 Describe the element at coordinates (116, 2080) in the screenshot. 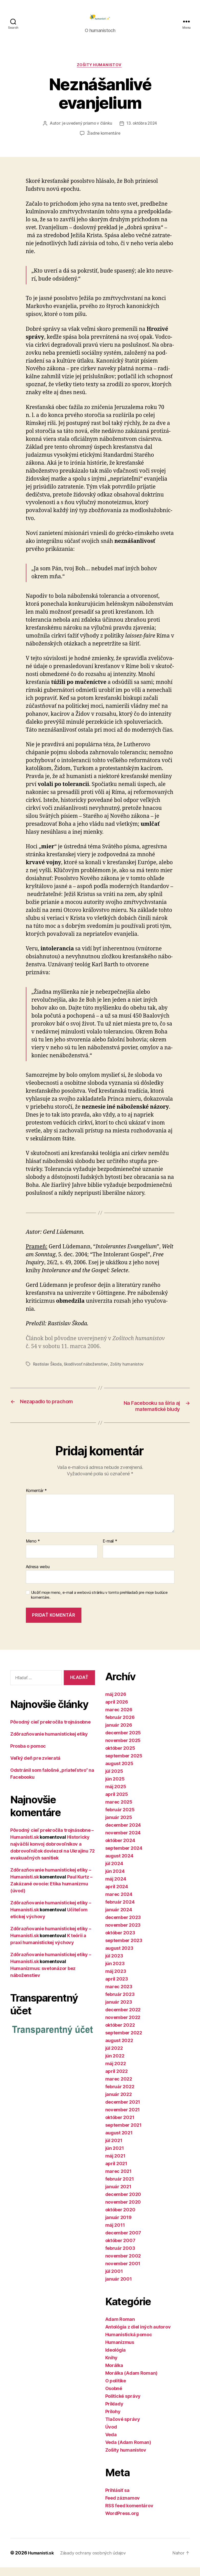

I see `apríl 2022` at that location.